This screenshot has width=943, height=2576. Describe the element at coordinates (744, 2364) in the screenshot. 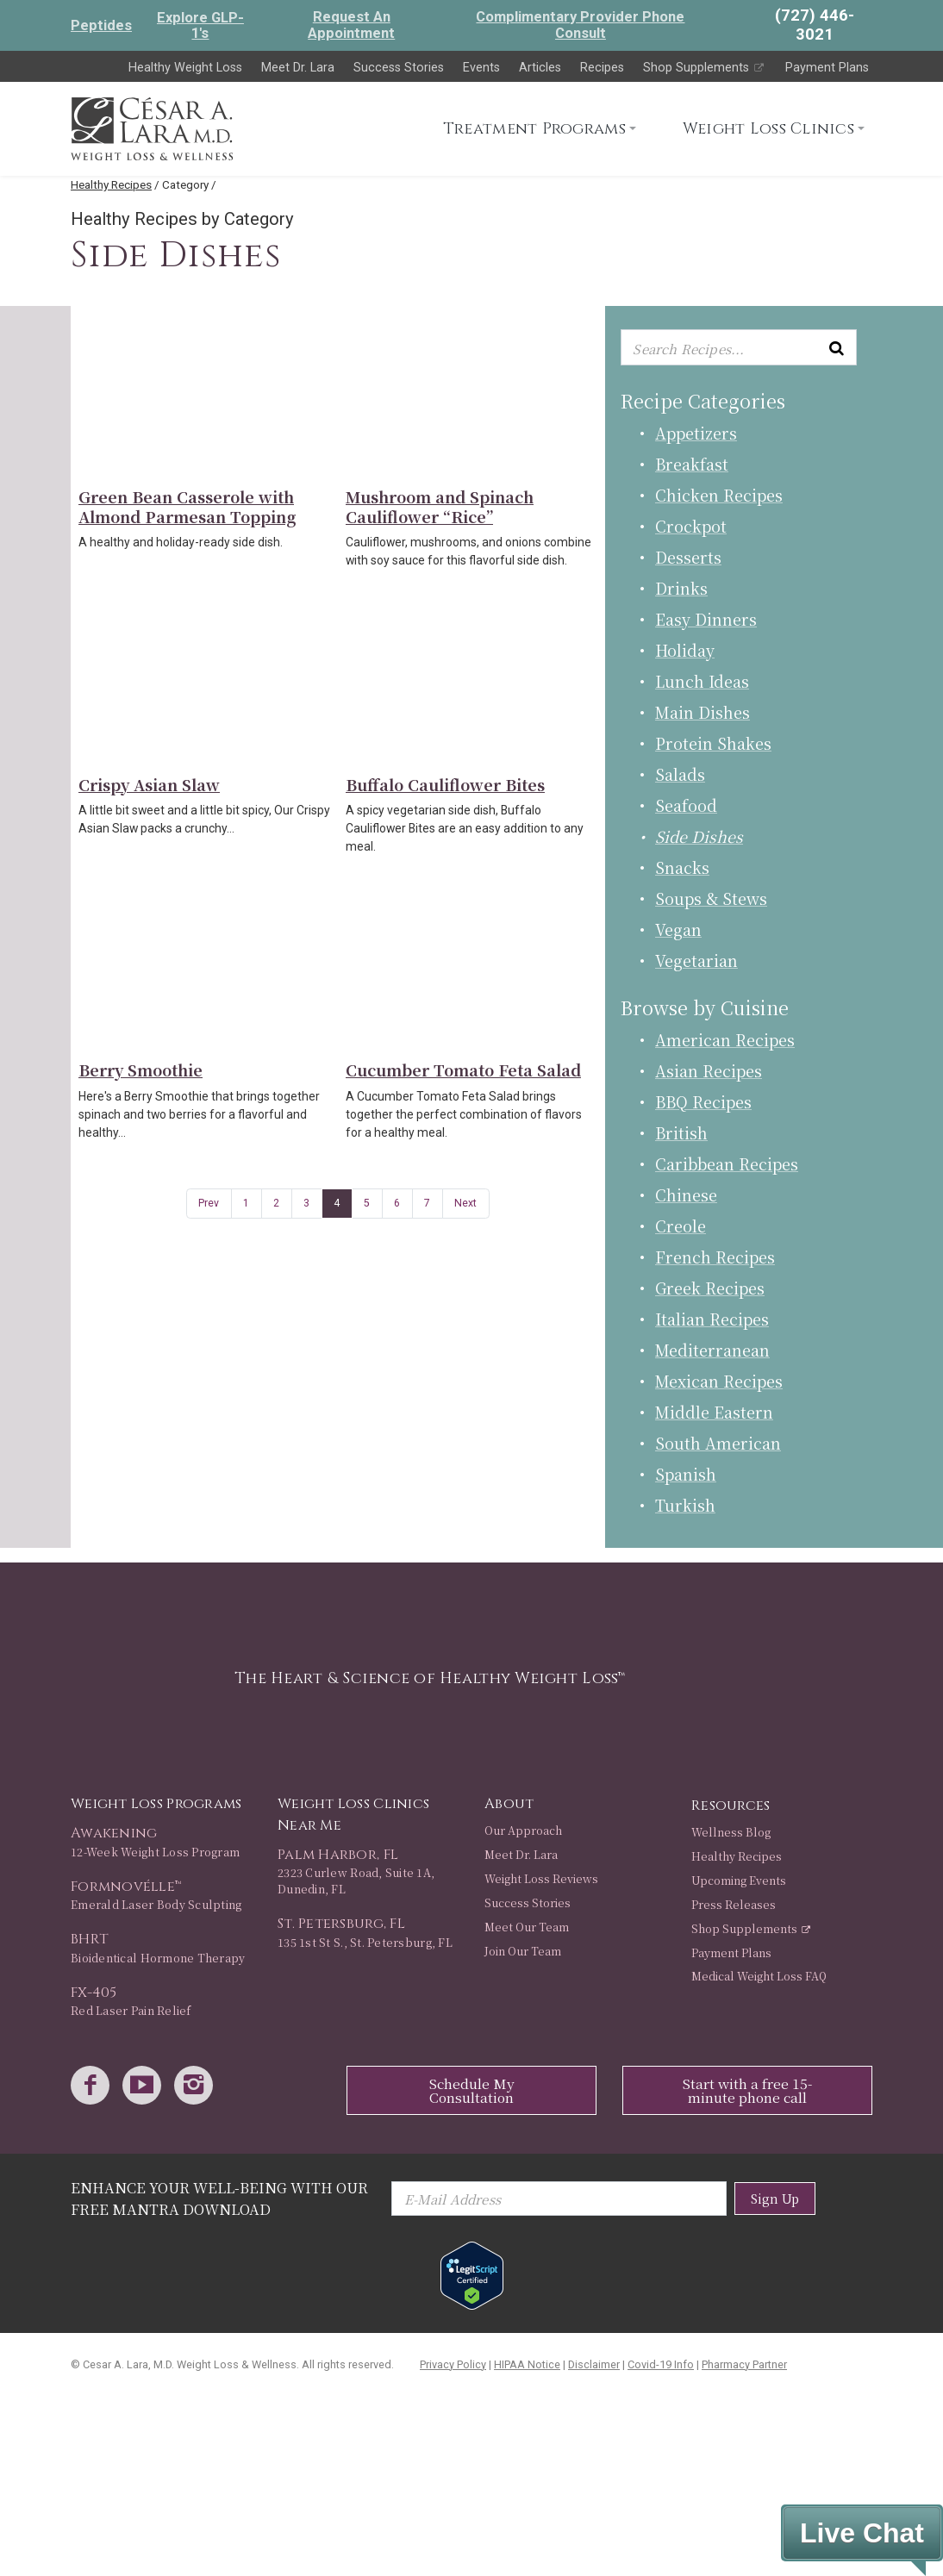

I see `Pharmacy Partner` at that location.